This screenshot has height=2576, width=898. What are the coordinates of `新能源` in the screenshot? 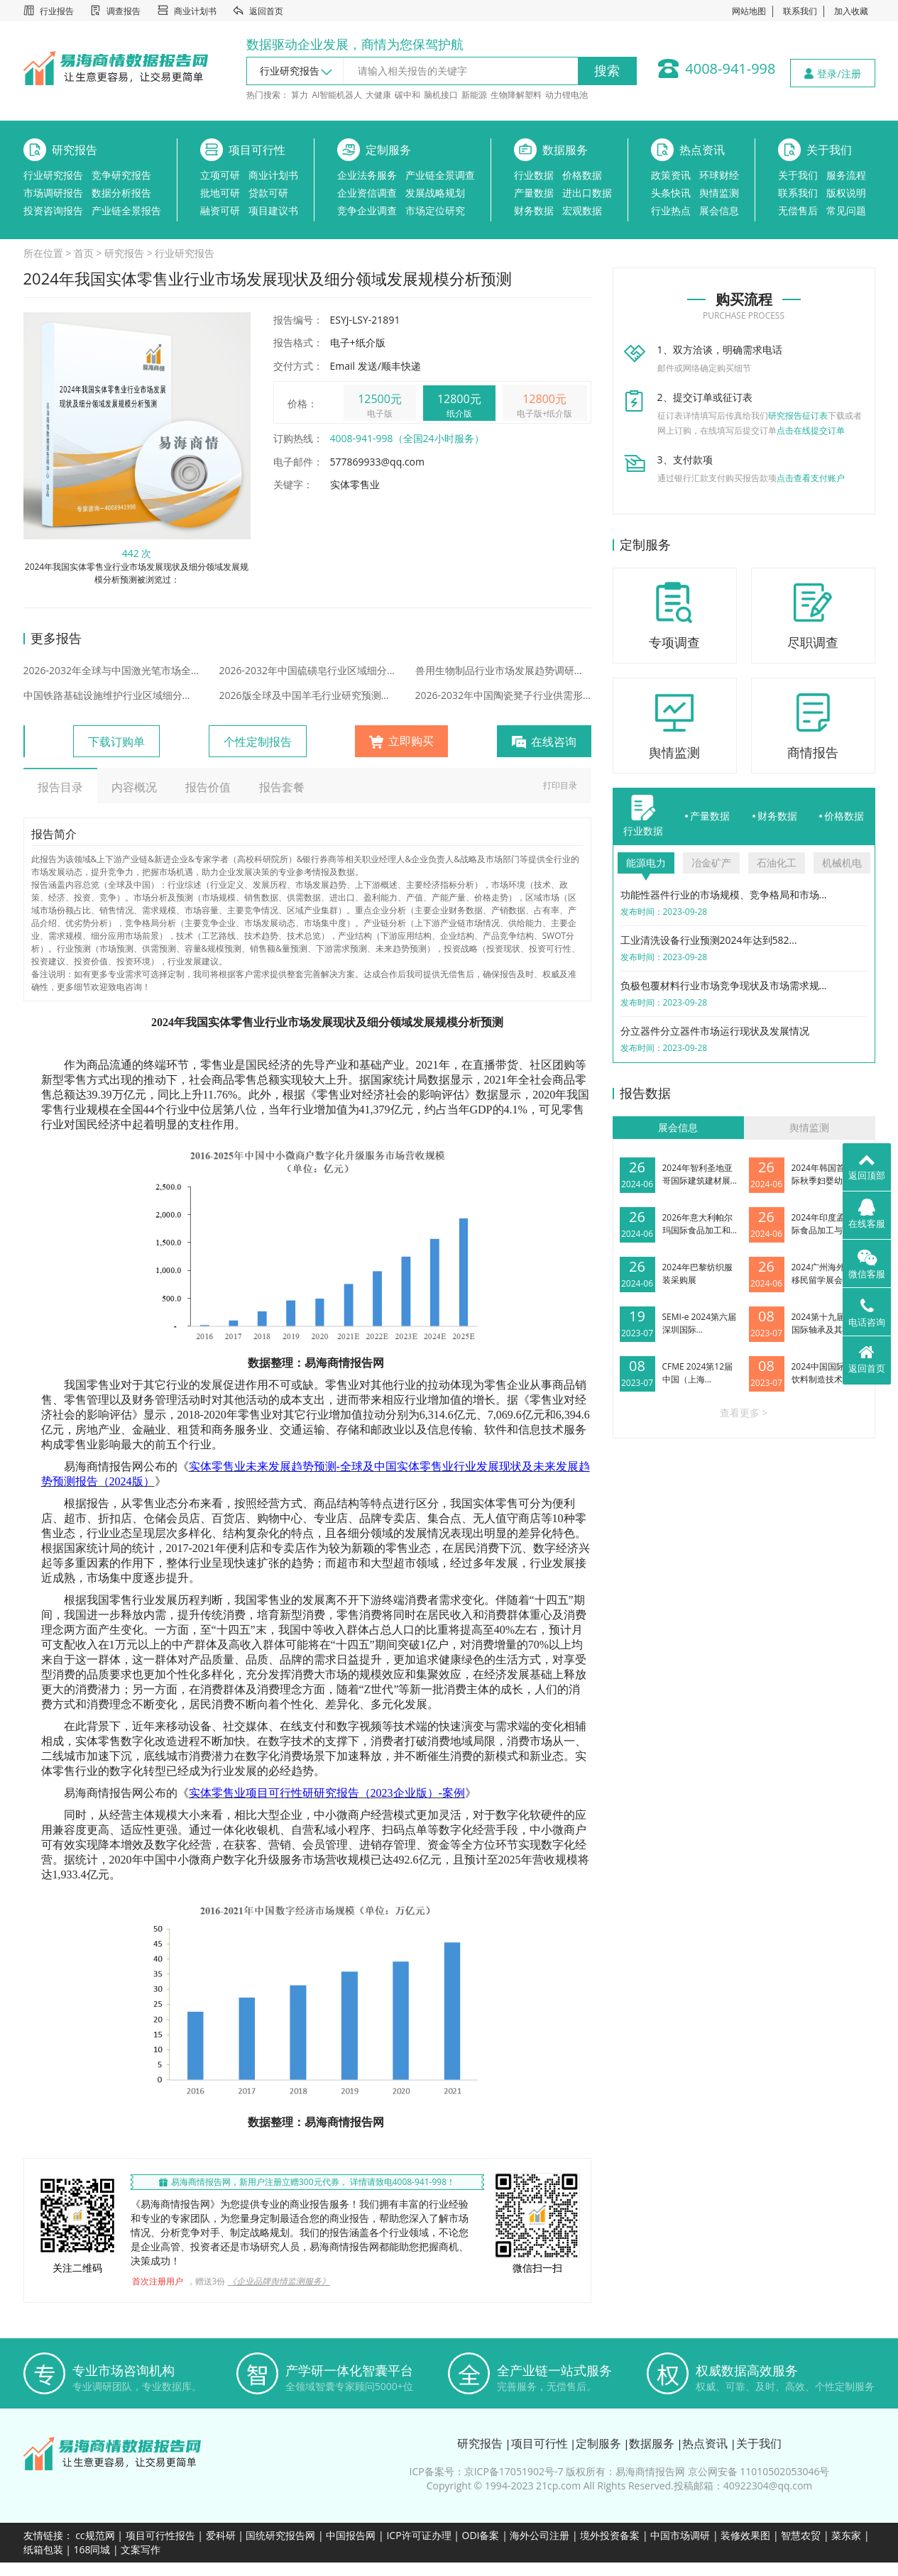 It's located at (474, 95).